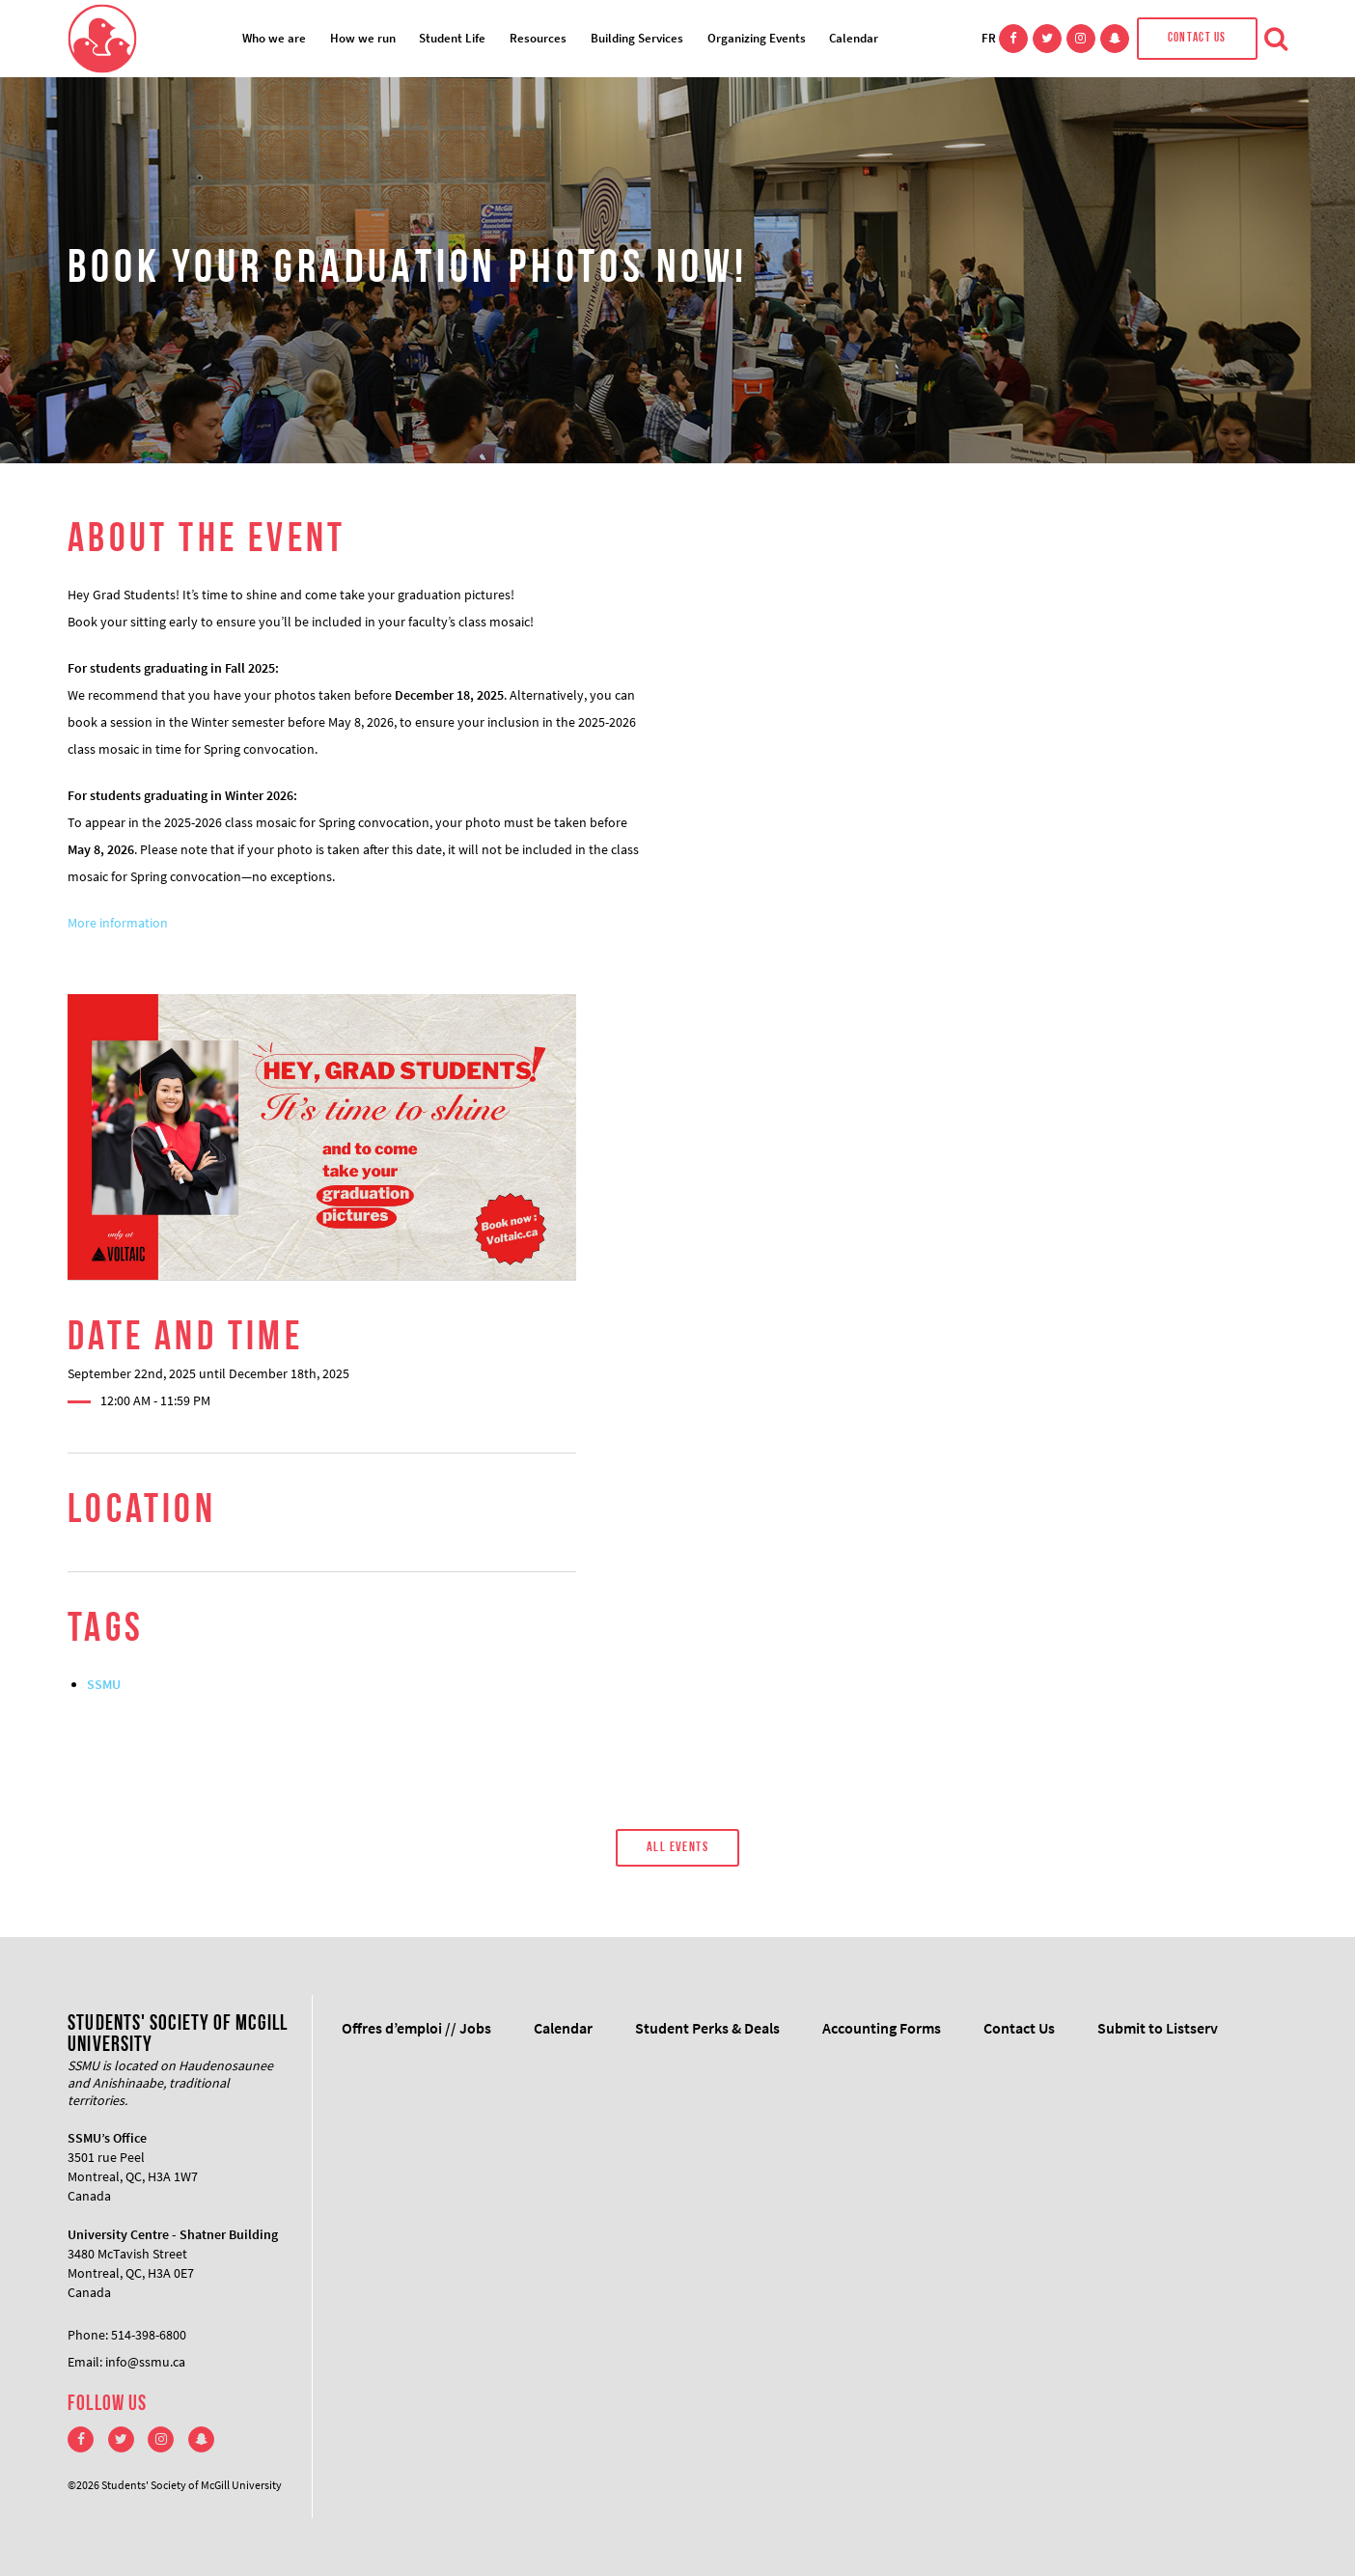 The image size is (1355, 2576). I want to click on Calendar, so click(853, 38).